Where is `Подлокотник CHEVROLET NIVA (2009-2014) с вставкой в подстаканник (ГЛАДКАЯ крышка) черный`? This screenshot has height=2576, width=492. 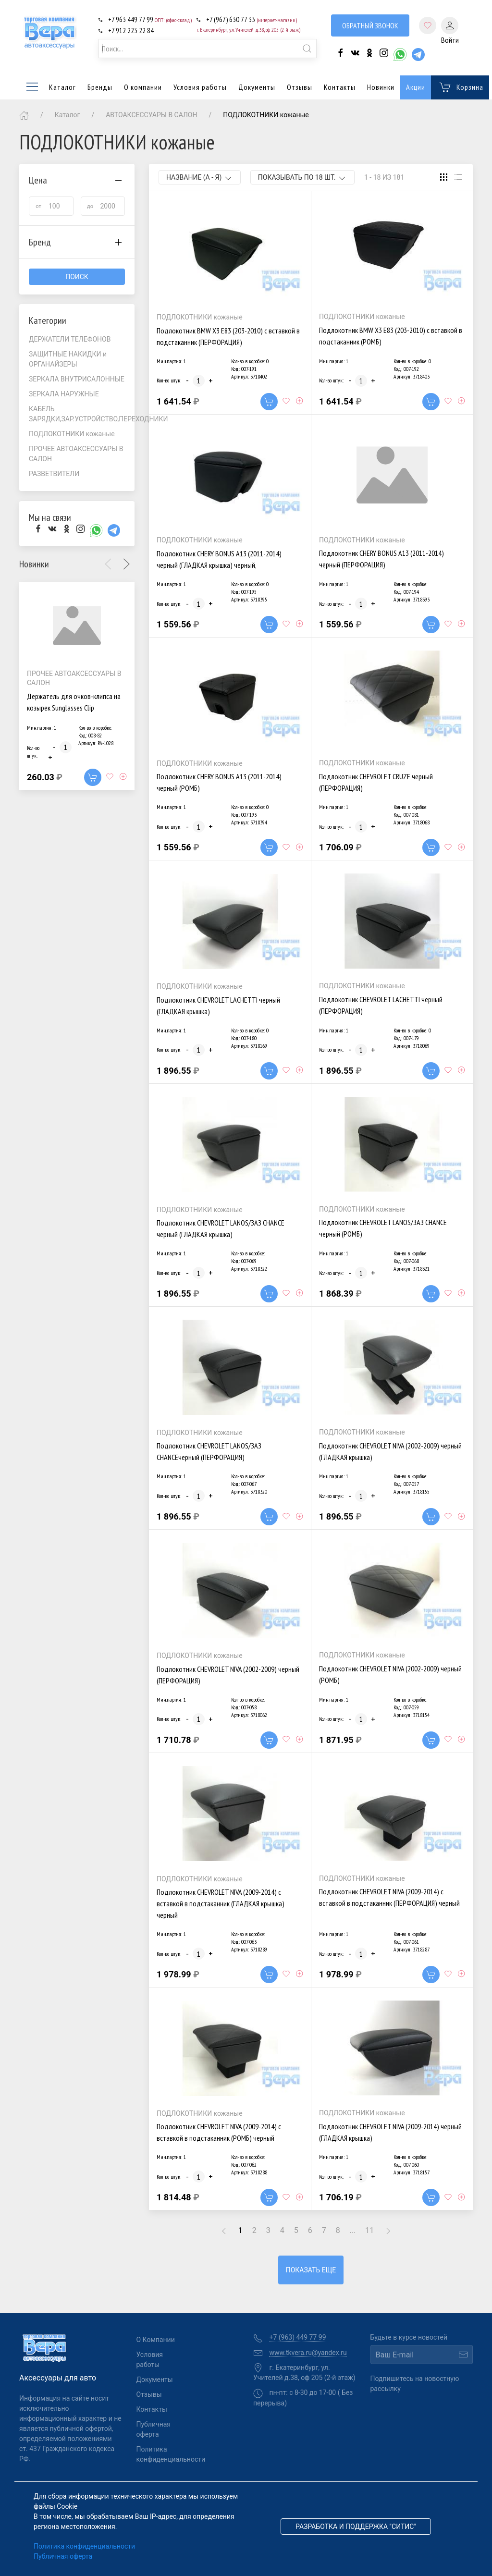 Подлокотник CHEVROLET NIVA (2009-2014) с вставкой в подстаканник (ГЛАДКАЯ крышка) черный is located at coordinates (220, 1903).